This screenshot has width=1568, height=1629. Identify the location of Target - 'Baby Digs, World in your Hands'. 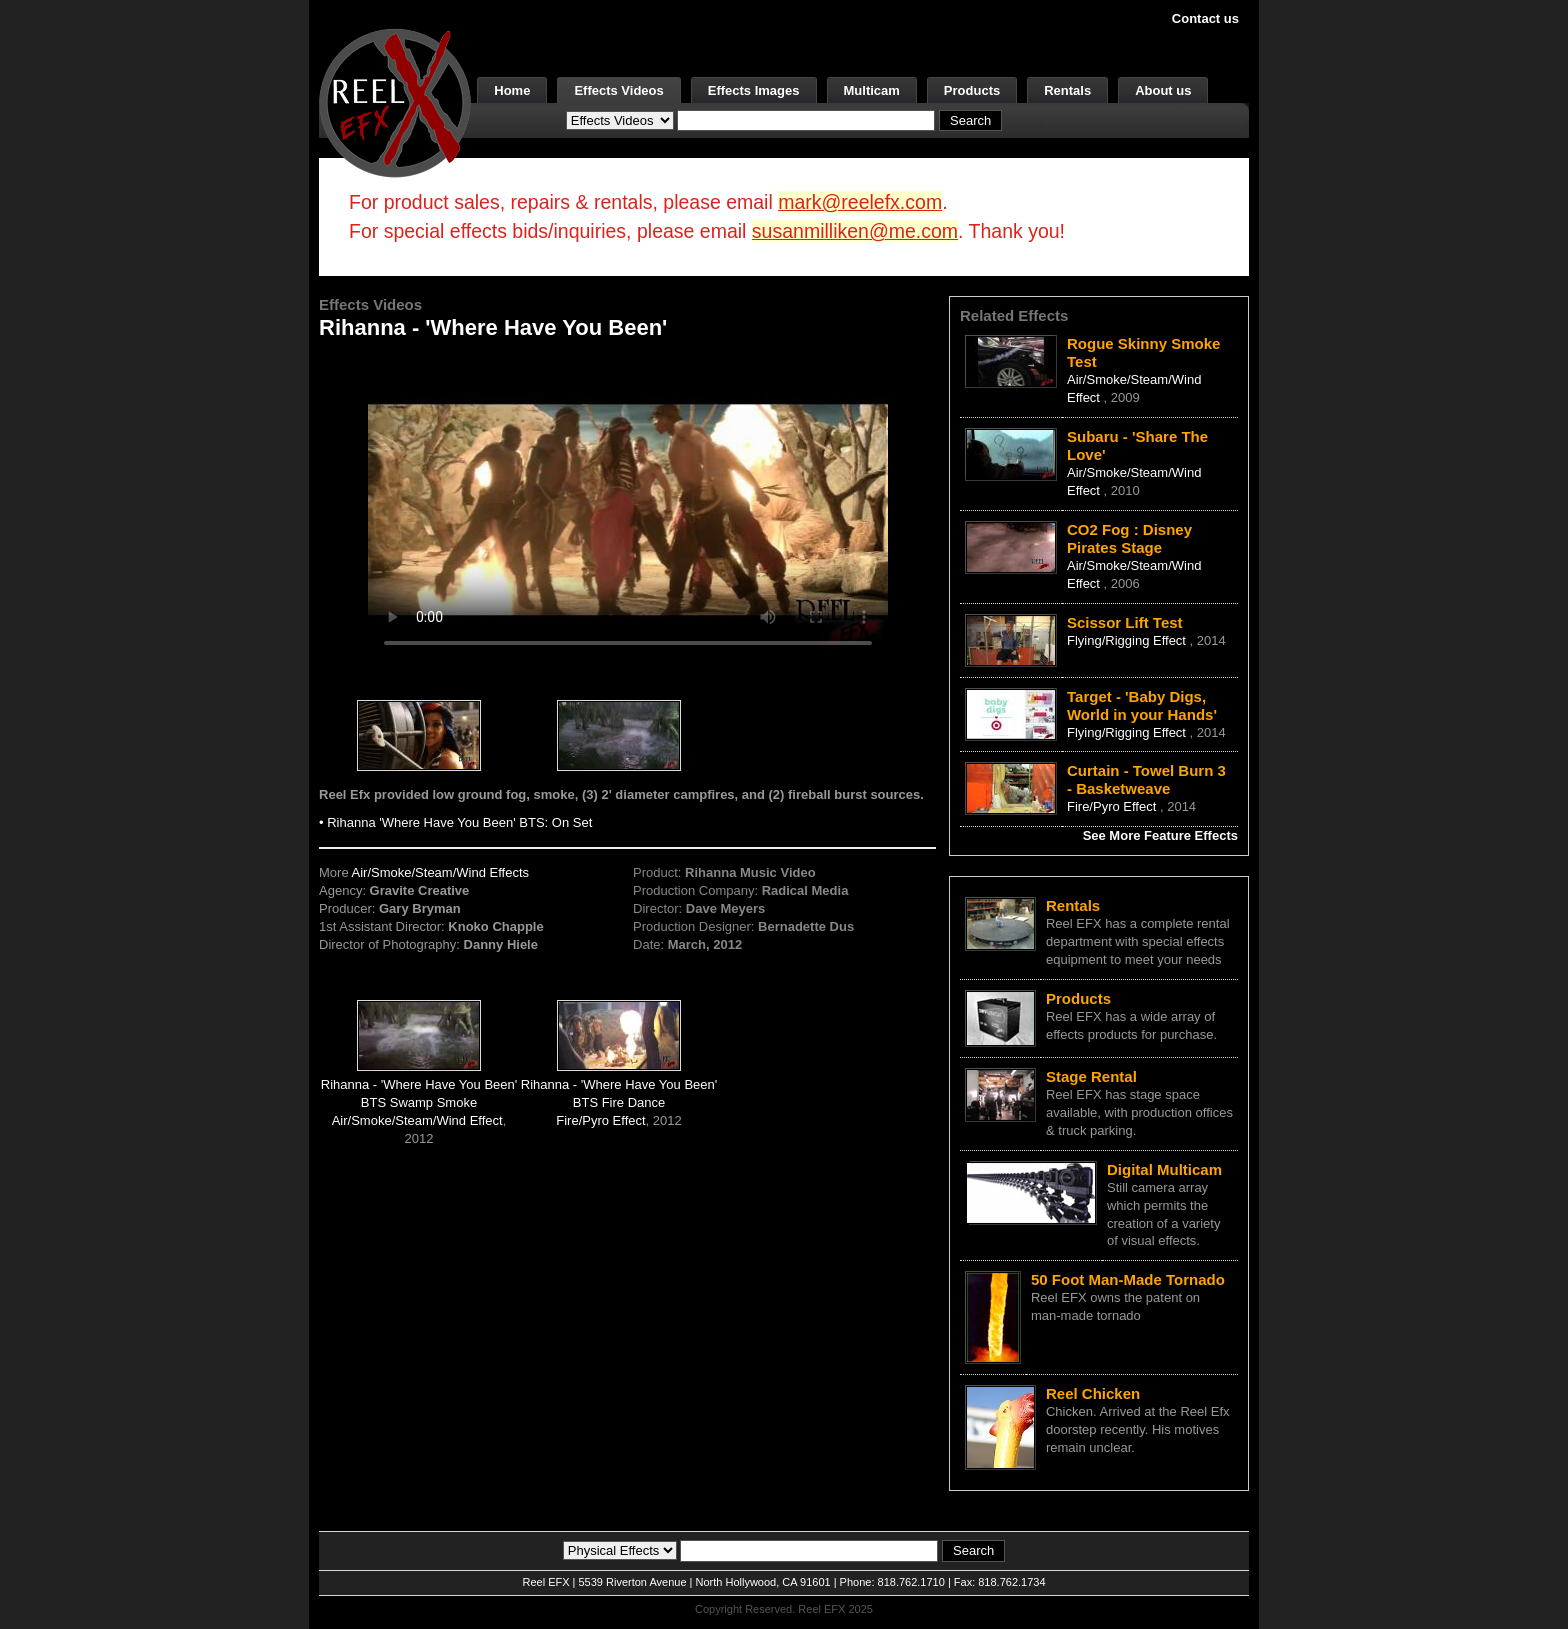
(1142, 705).